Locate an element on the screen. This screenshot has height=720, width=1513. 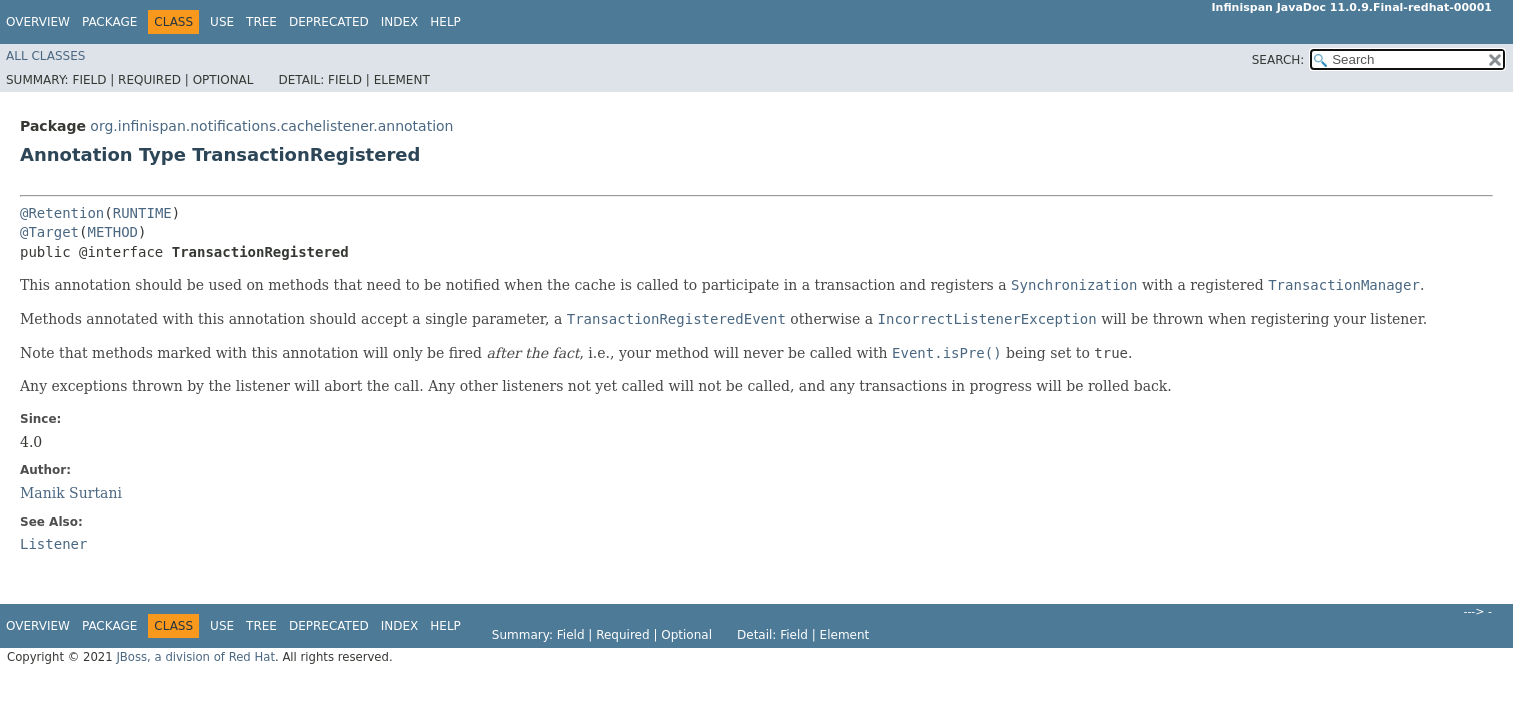
SEARCH: is located at coordinates (1278, 60).